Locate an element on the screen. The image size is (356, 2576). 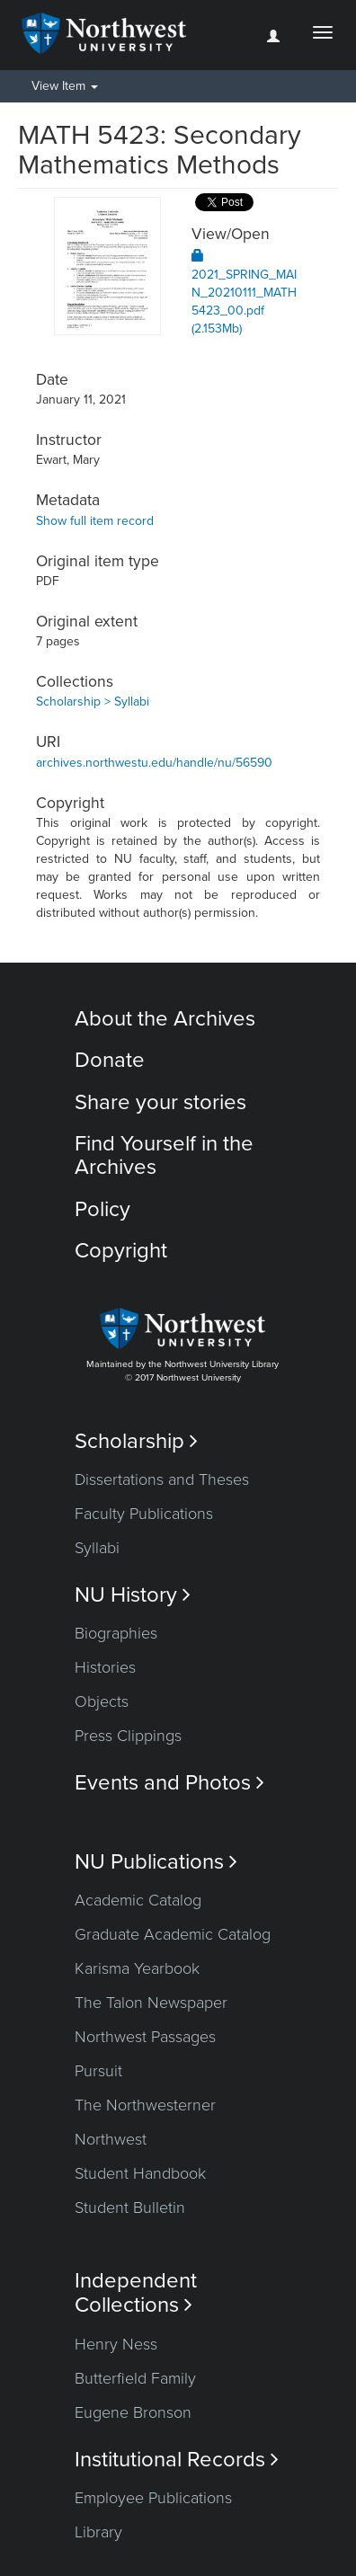
Butterfield Family is located at coordinates (135, 2378).